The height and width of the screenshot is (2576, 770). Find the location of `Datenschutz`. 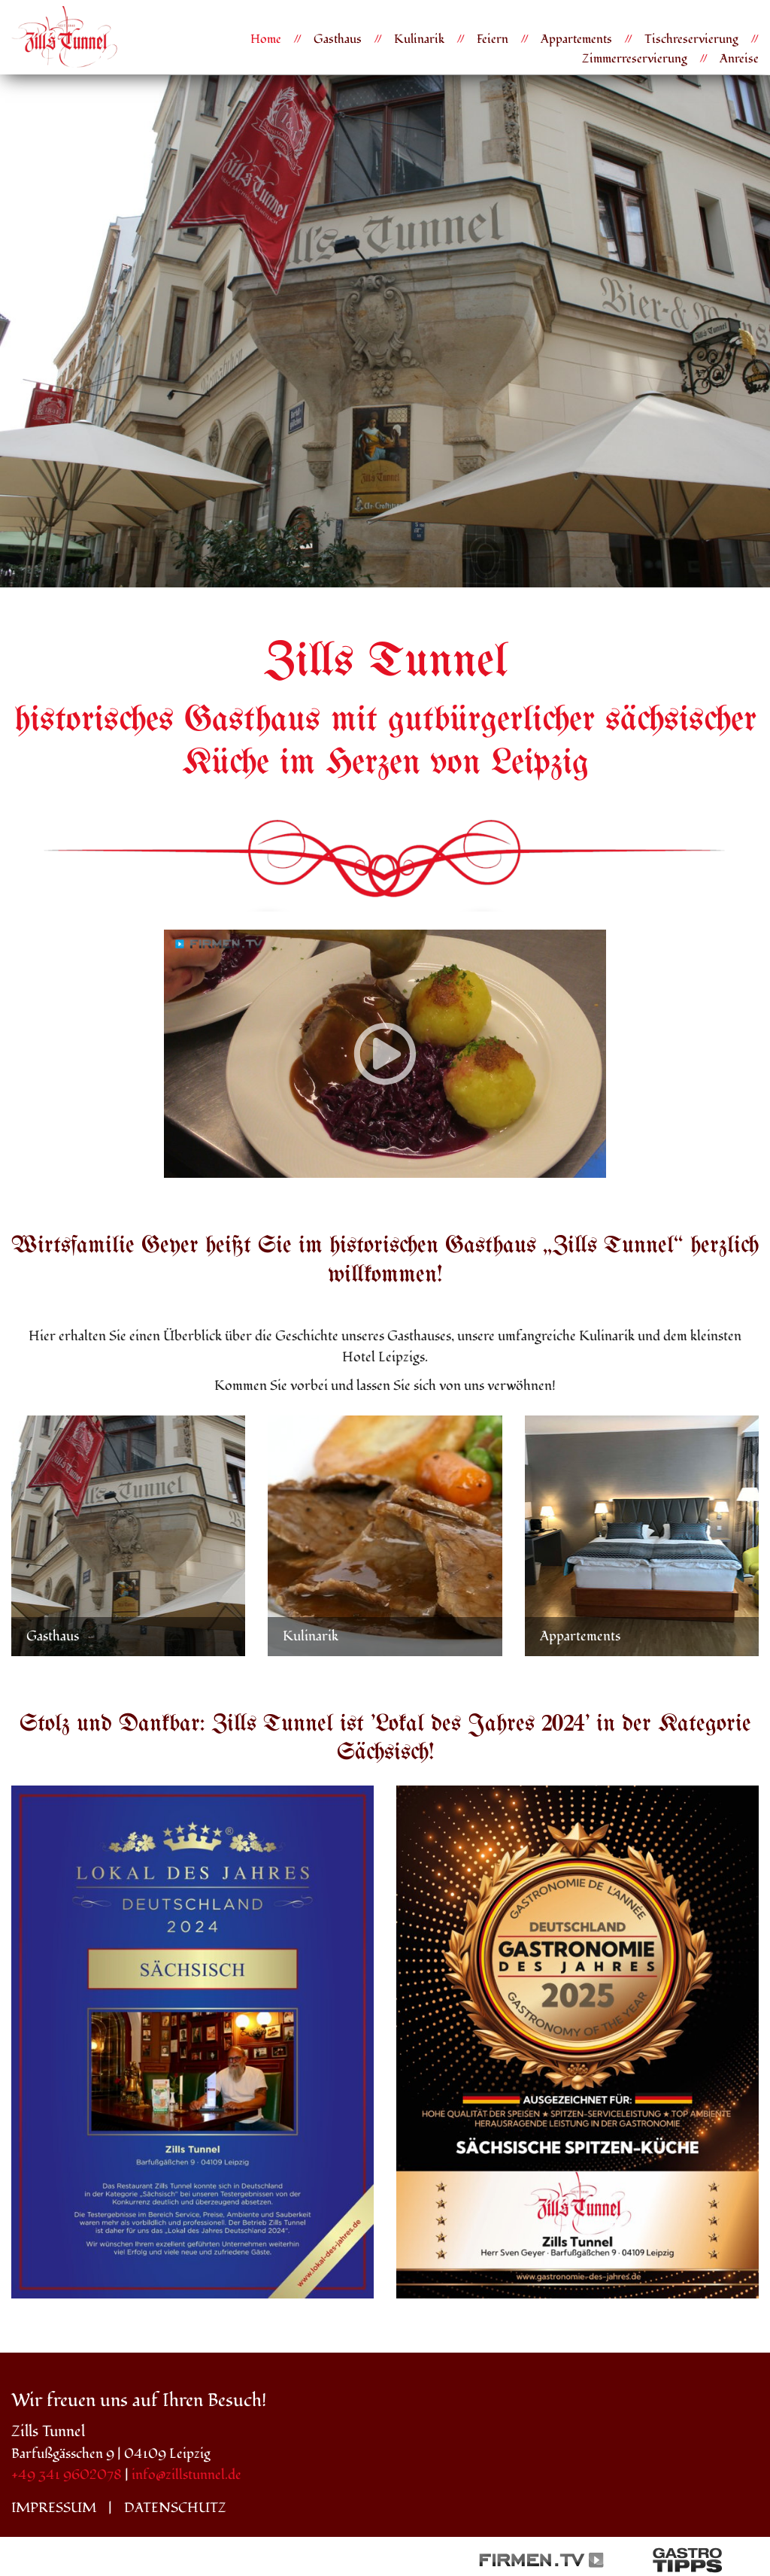

Datenschutz is located at coordinates (175, 2508).